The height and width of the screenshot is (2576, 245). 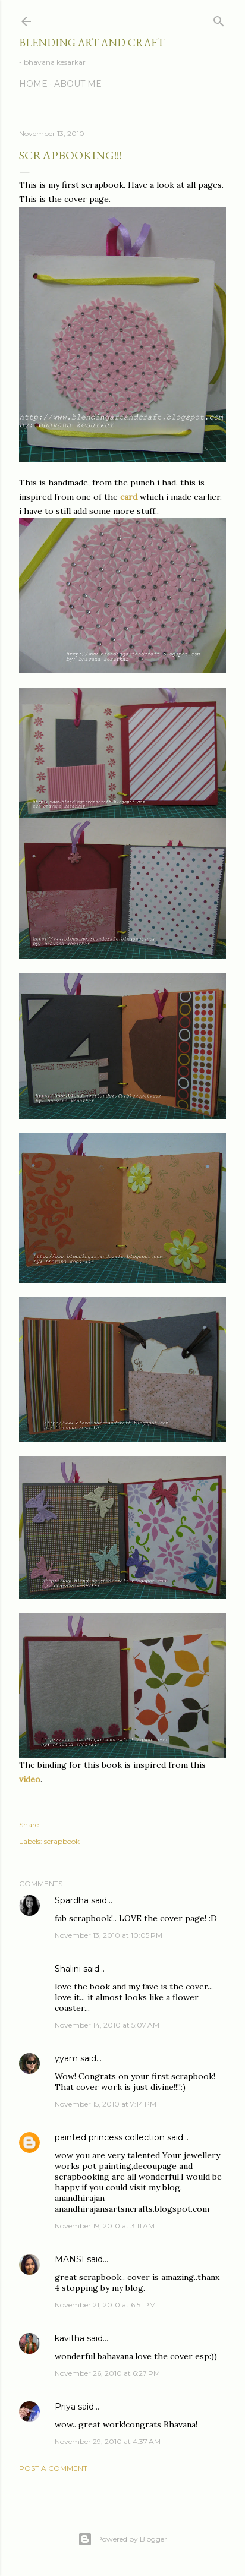 I want to click on card, so click(x=130, y=496).